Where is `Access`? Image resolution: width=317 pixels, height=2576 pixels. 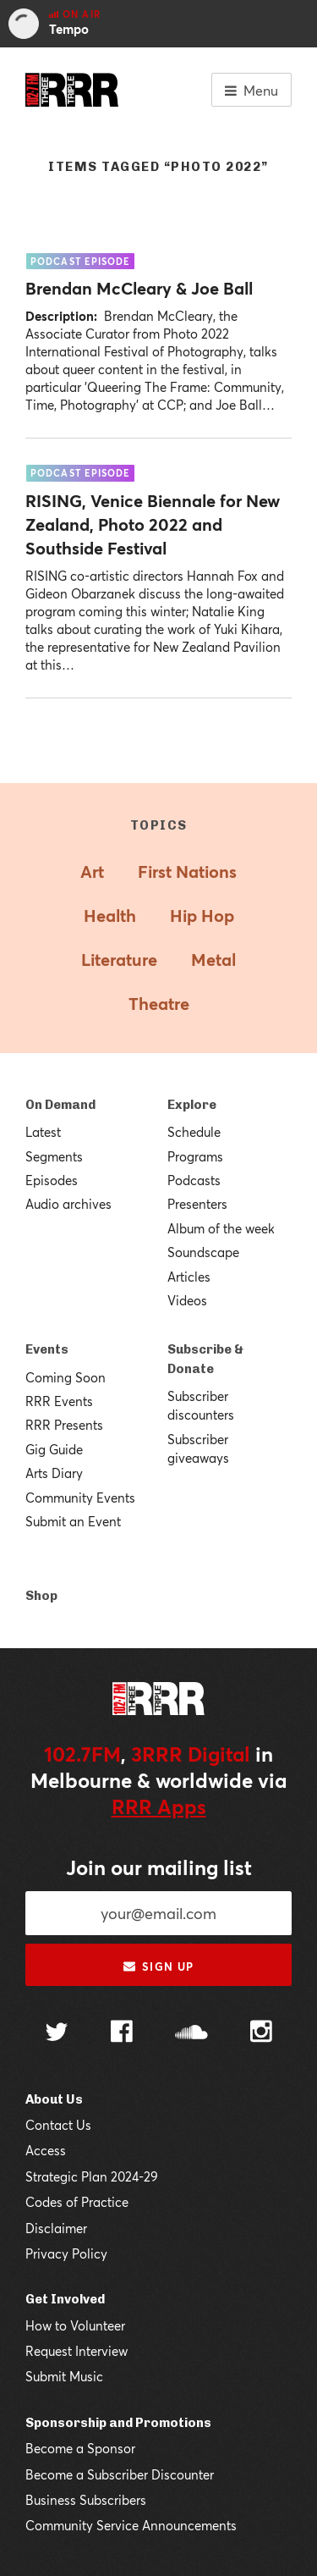 Access is located at coordinates (45, 2150).